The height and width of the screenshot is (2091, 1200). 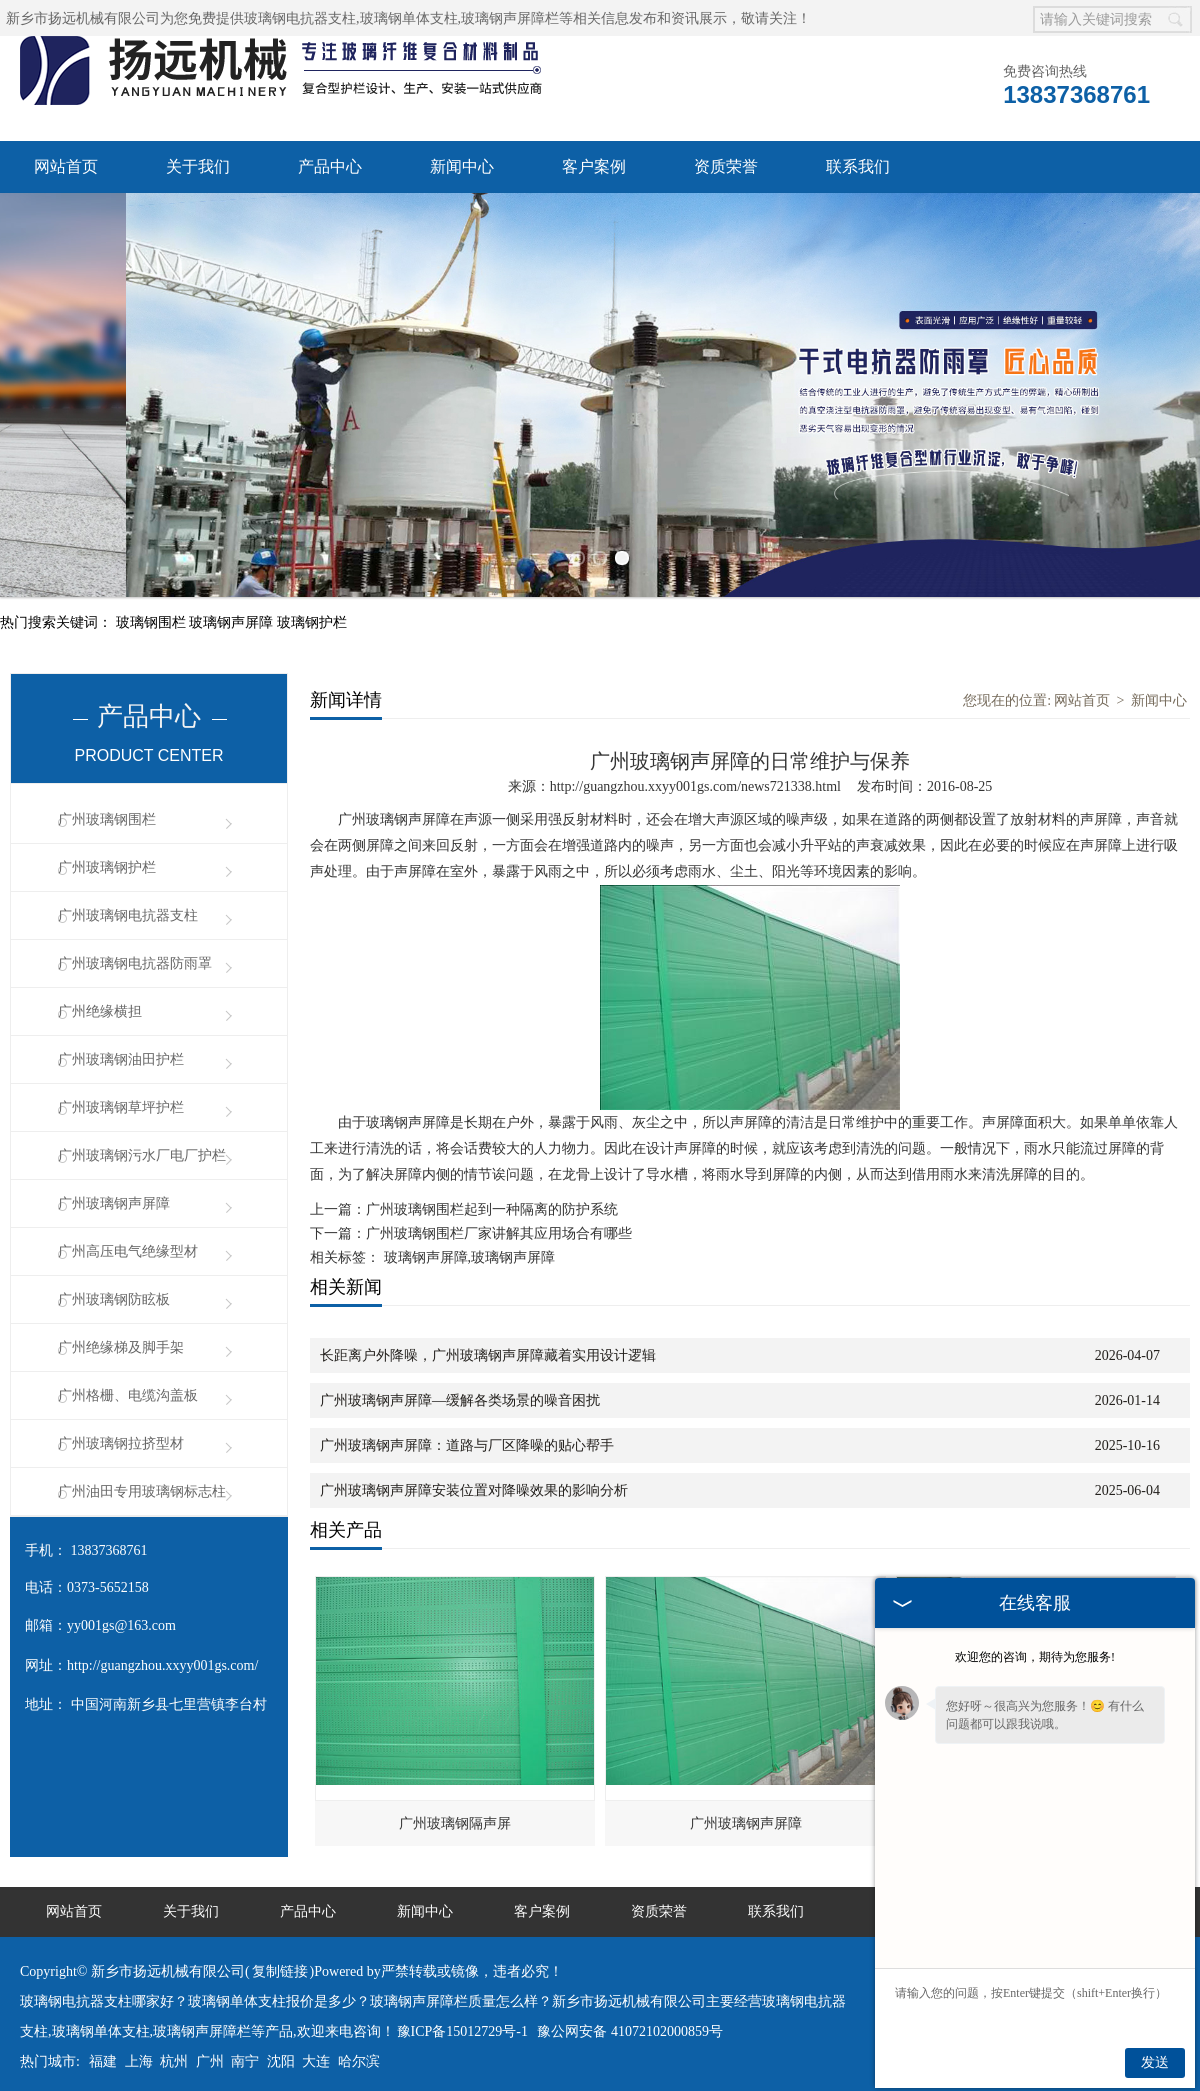 I want to click on 大连, so click(x=316, y=2049).